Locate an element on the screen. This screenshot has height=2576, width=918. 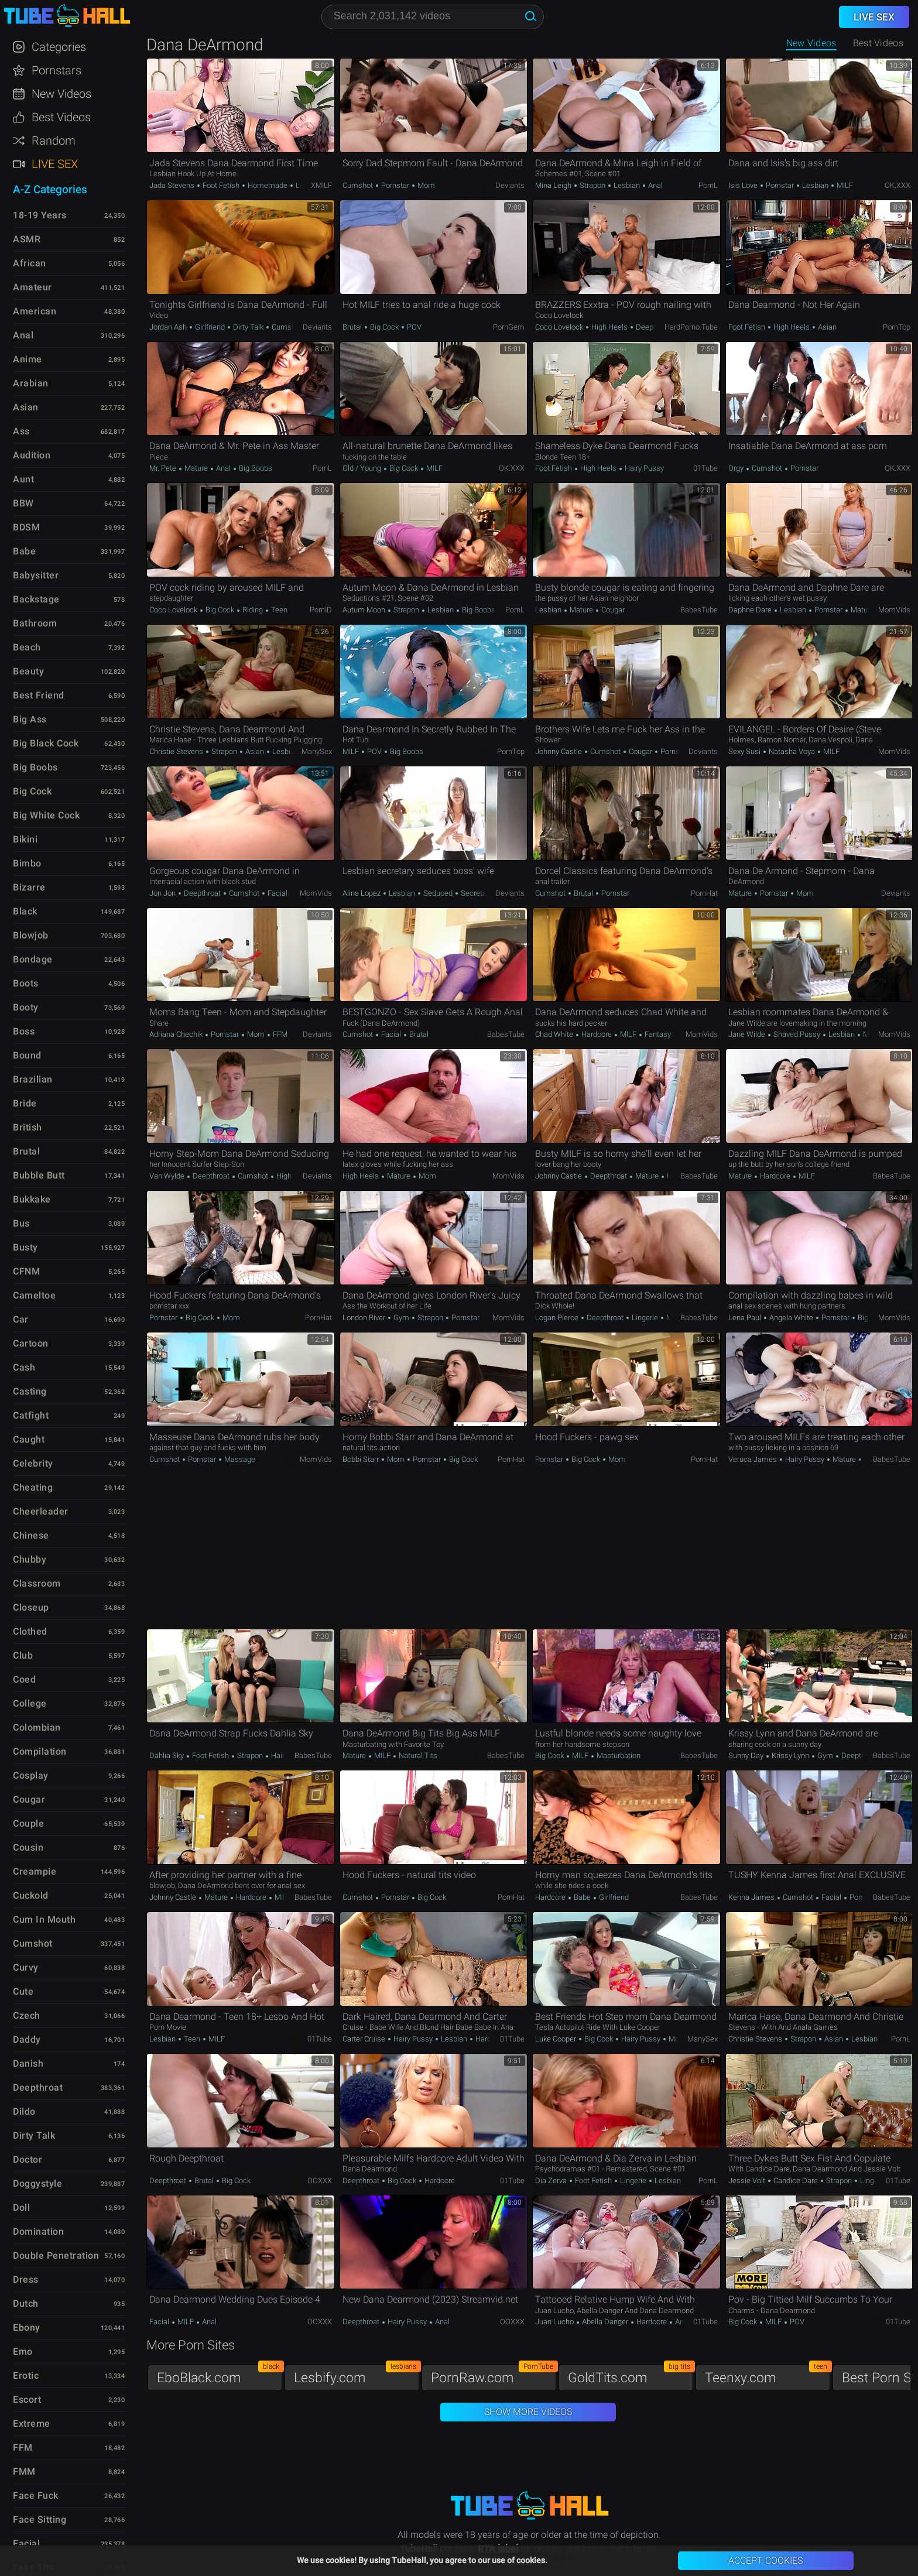
Girlfriend is located at coordinates (210, 327).